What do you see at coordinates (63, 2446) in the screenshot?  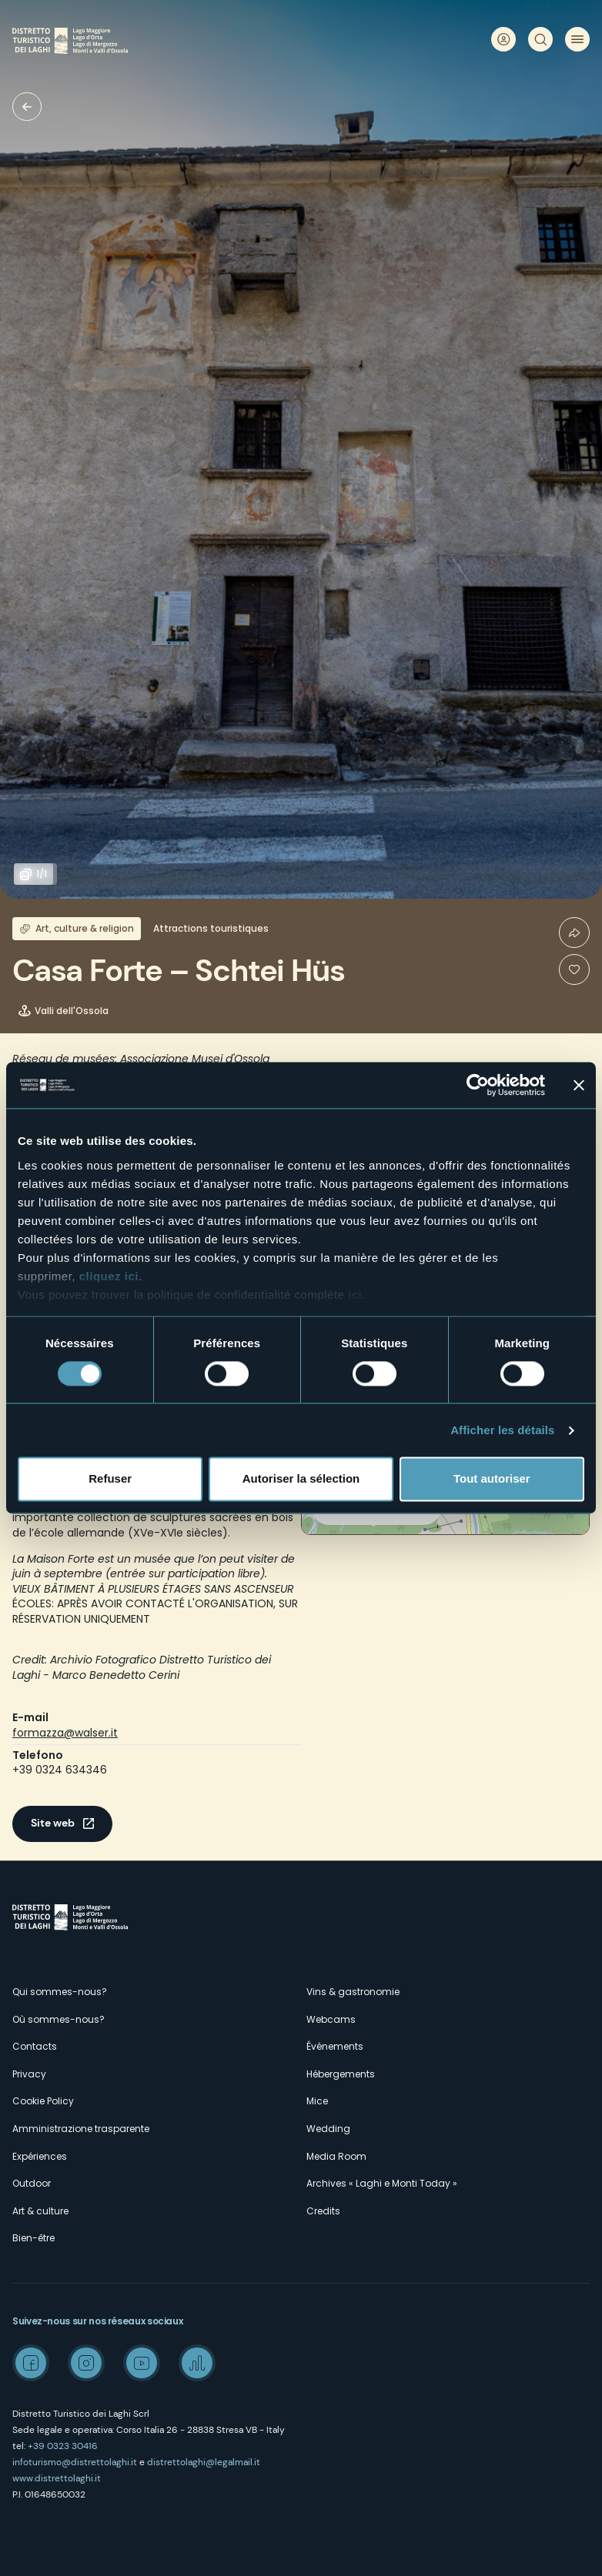 I see `+39 0323 30416` at bounding box center [63, 2446].